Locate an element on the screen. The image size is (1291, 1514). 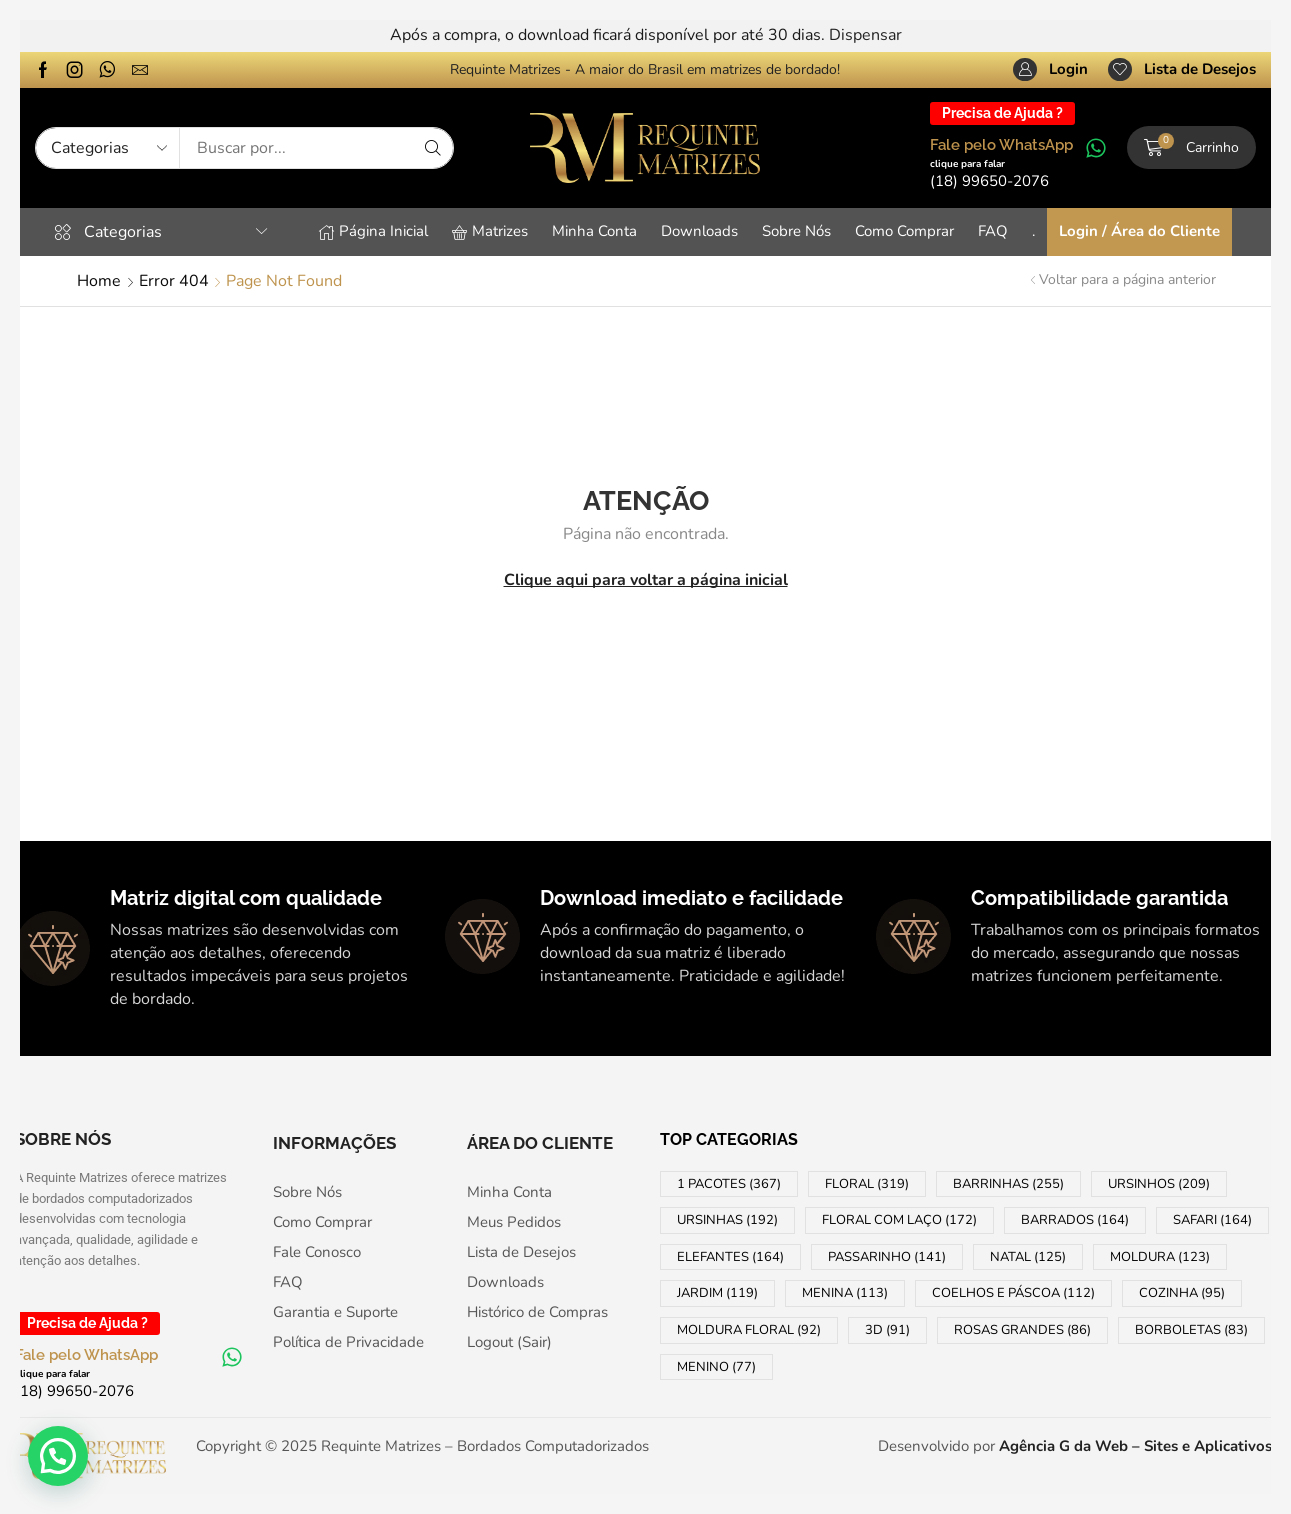
COZINHA [COZINHA (95 products)] is located at coordinates (1182, 1293).